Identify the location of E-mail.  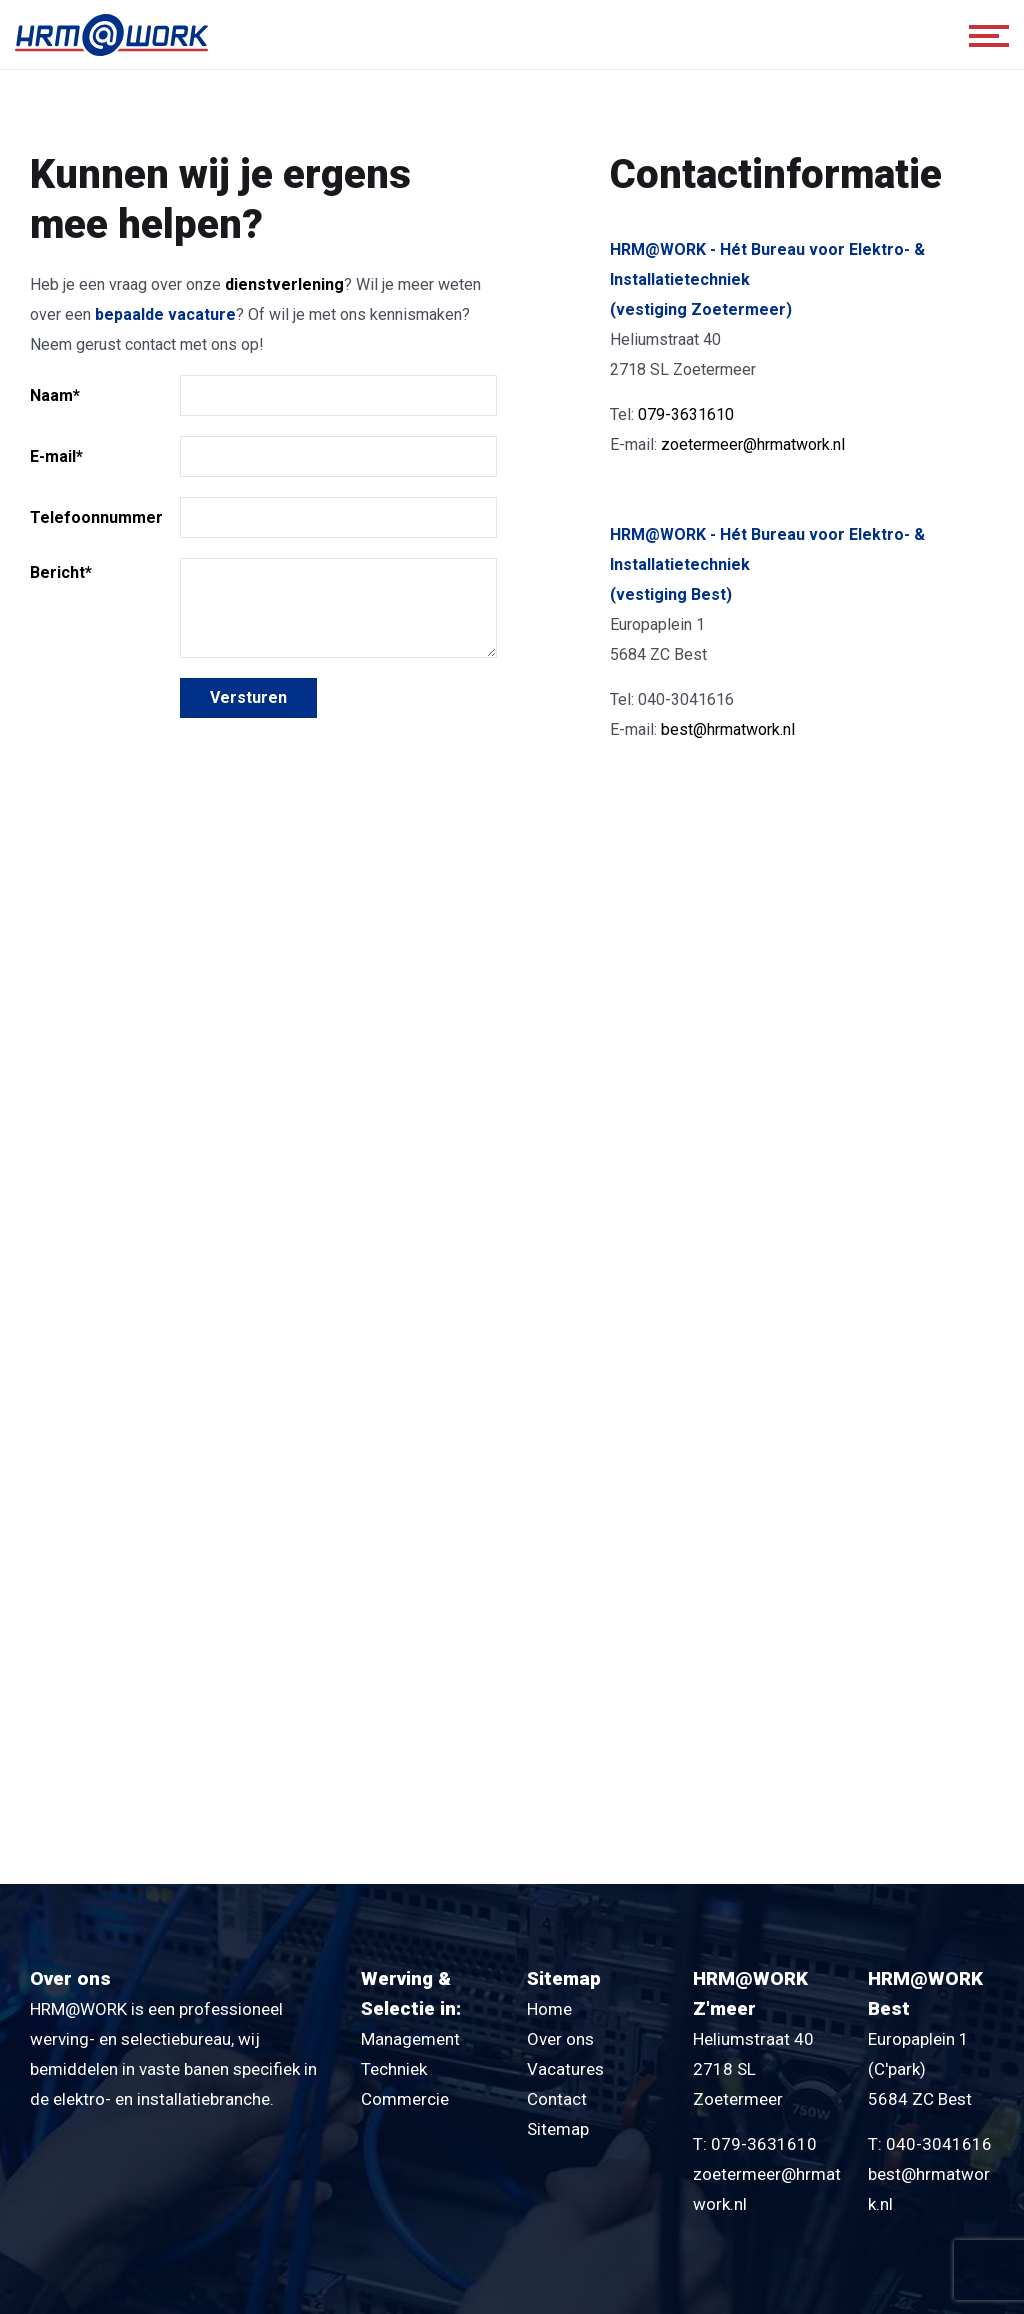
(56, 456).